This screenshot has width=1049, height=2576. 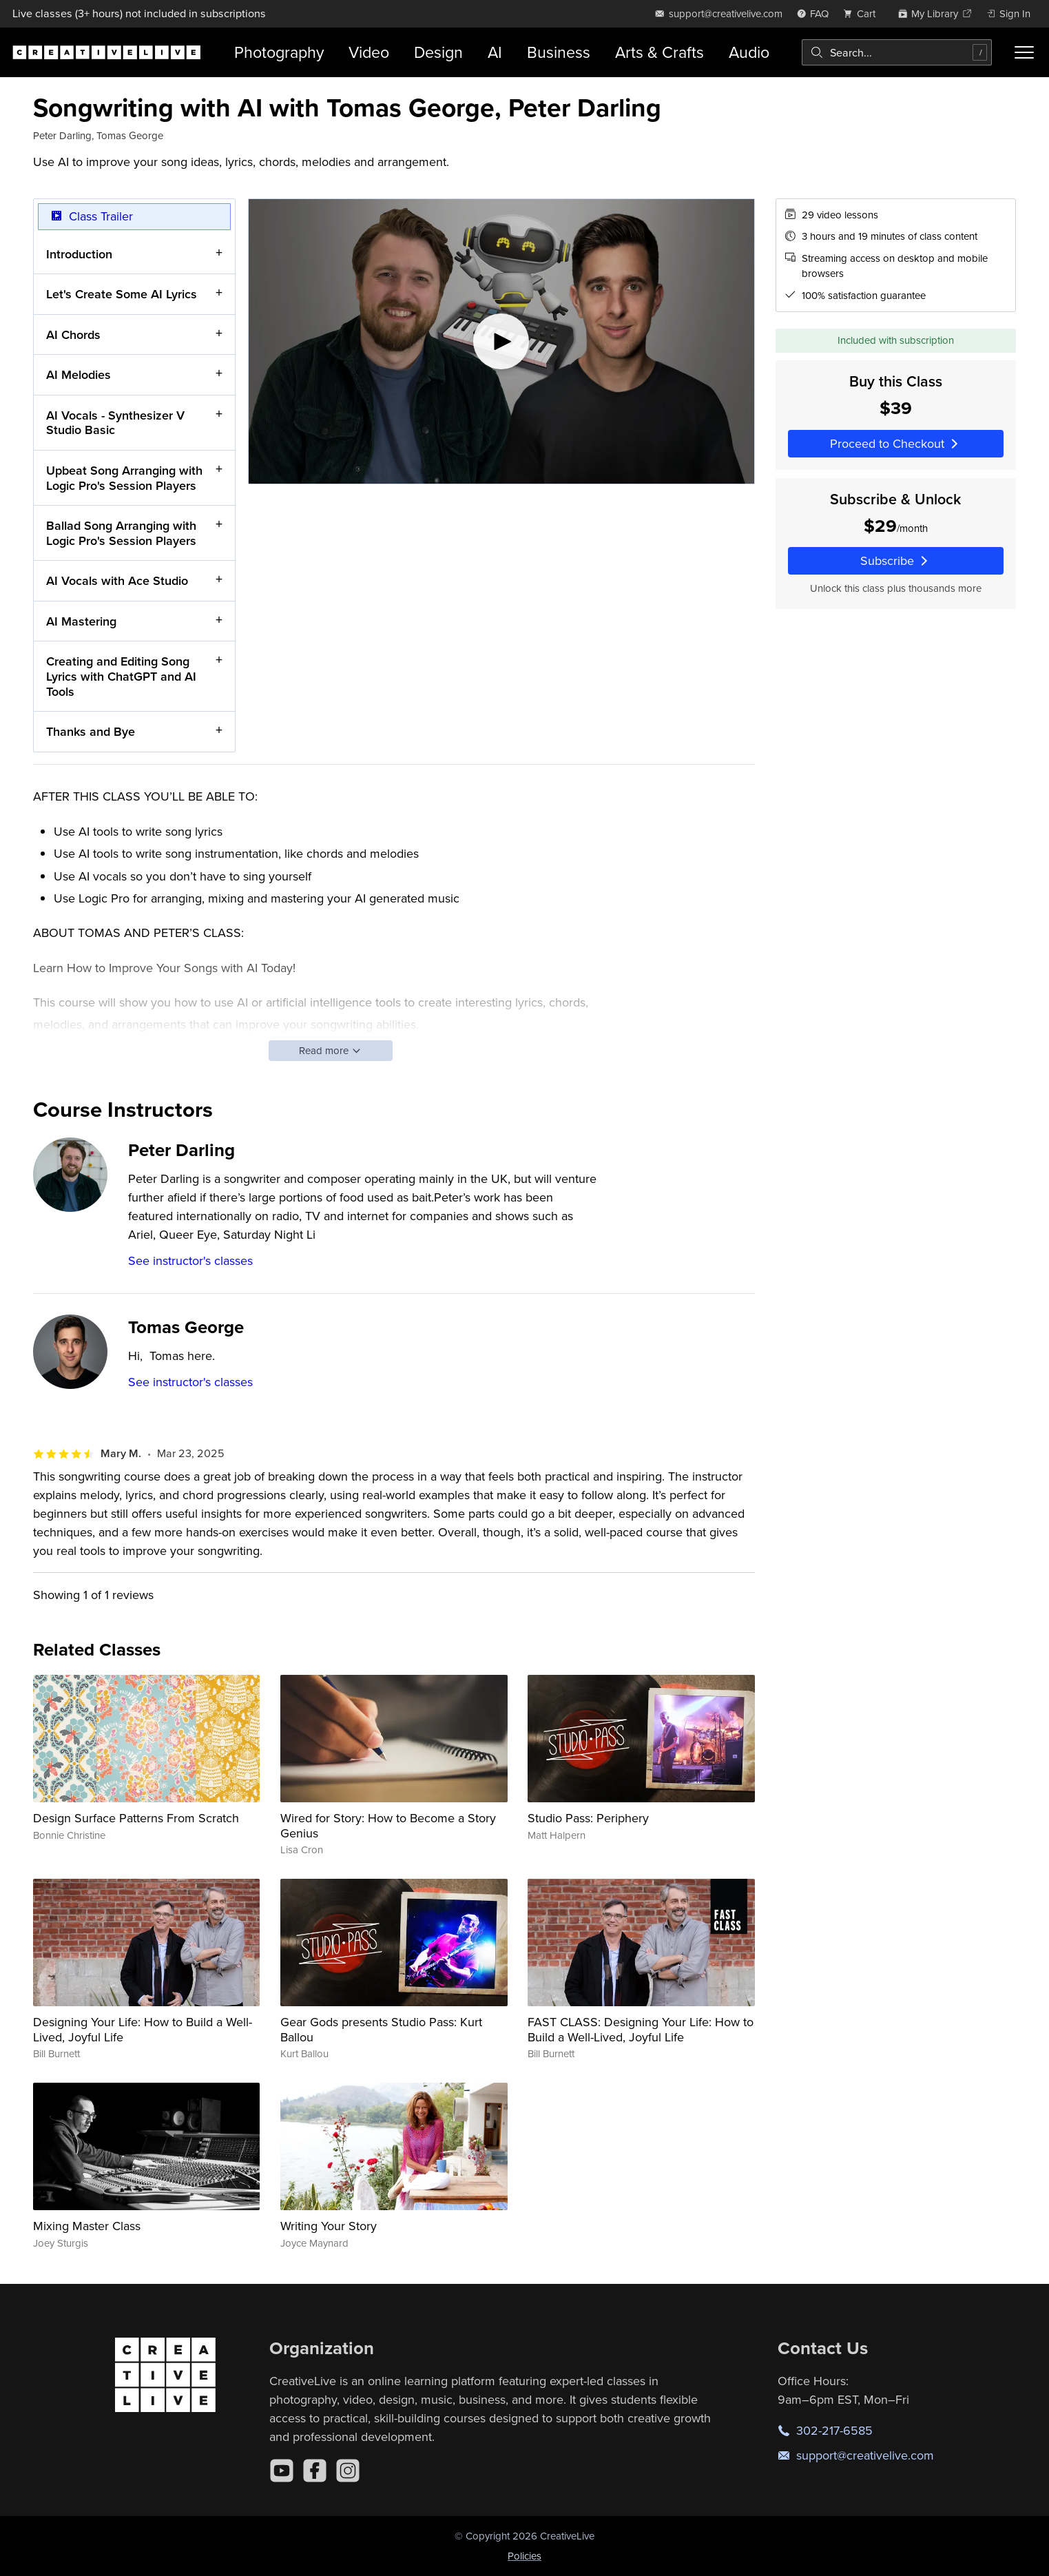 I want to click on AI Mastering, so click(x=81, y=621).